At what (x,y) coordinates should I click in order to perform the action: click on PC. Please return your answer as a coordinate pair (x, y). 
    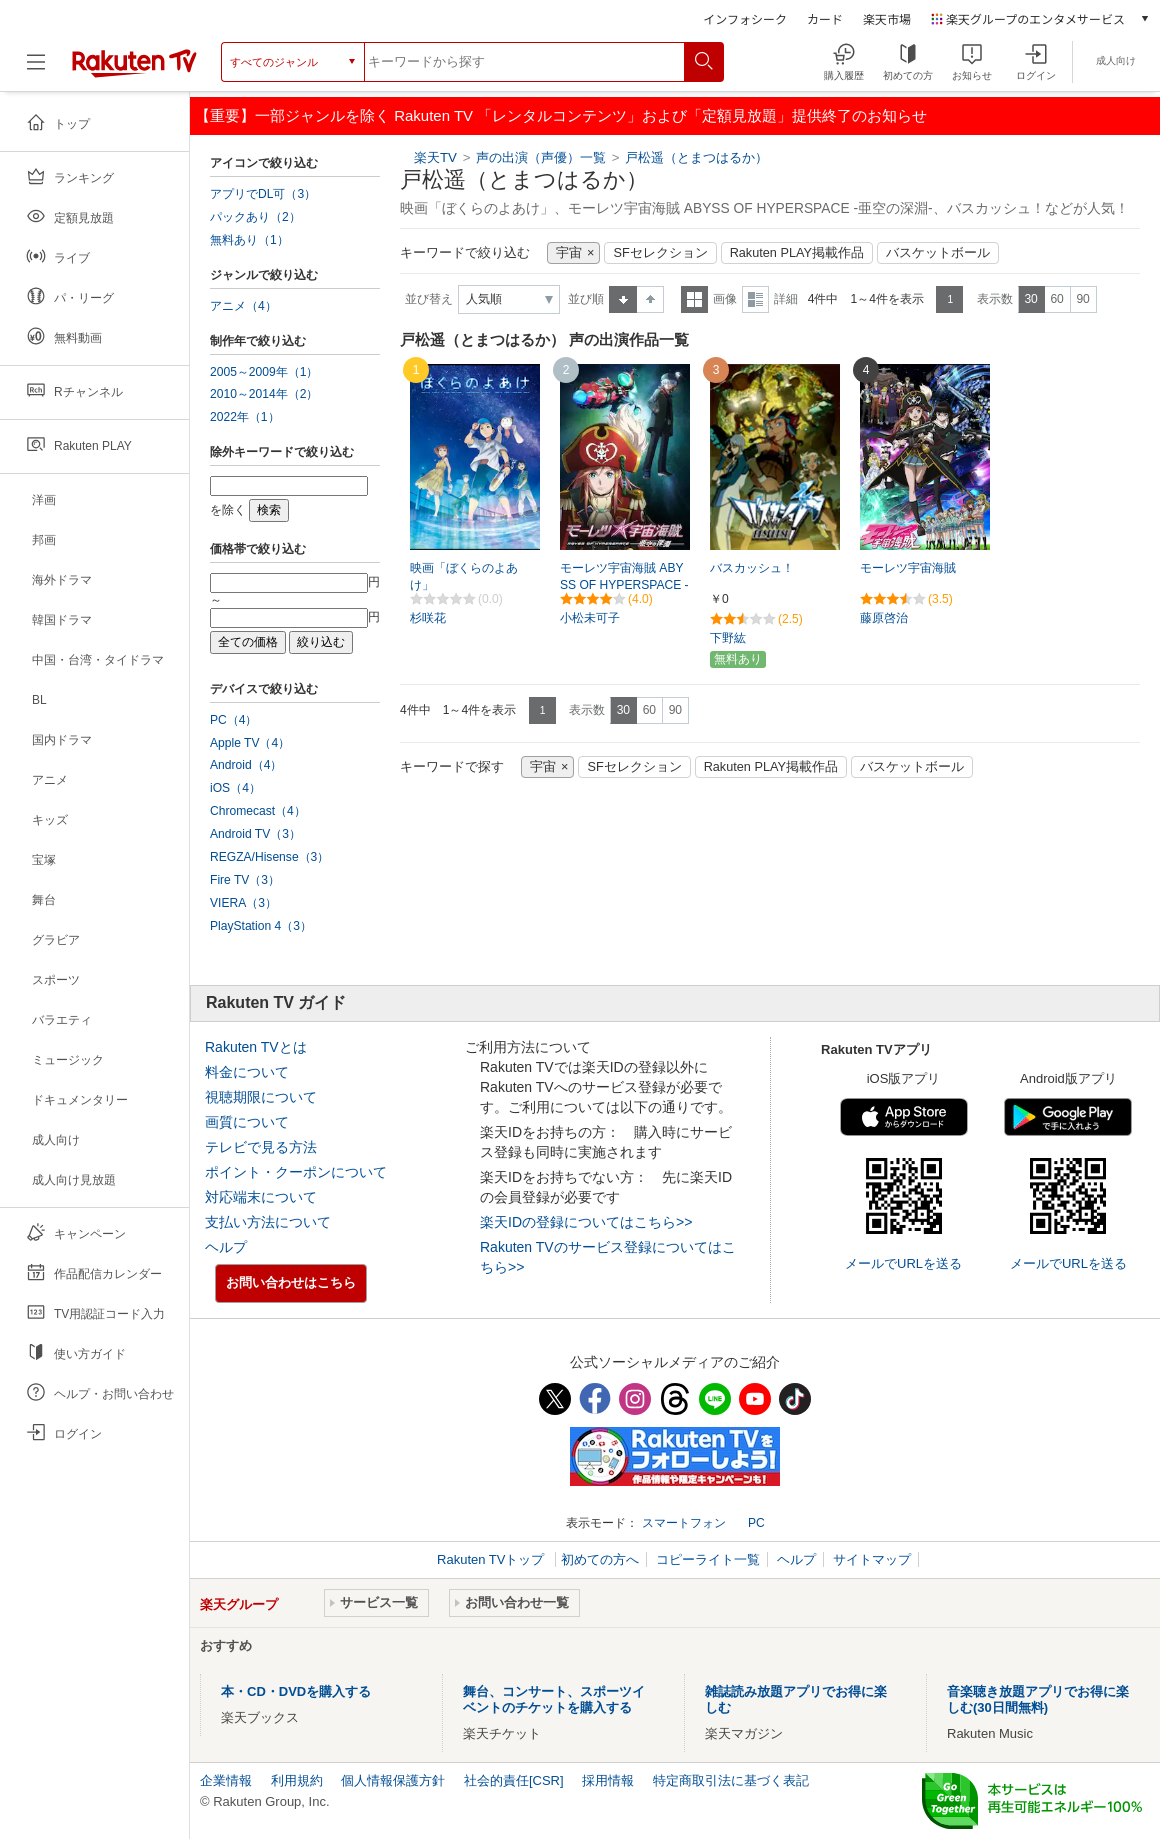
    Looking at the image, I should click on (756, 1523).